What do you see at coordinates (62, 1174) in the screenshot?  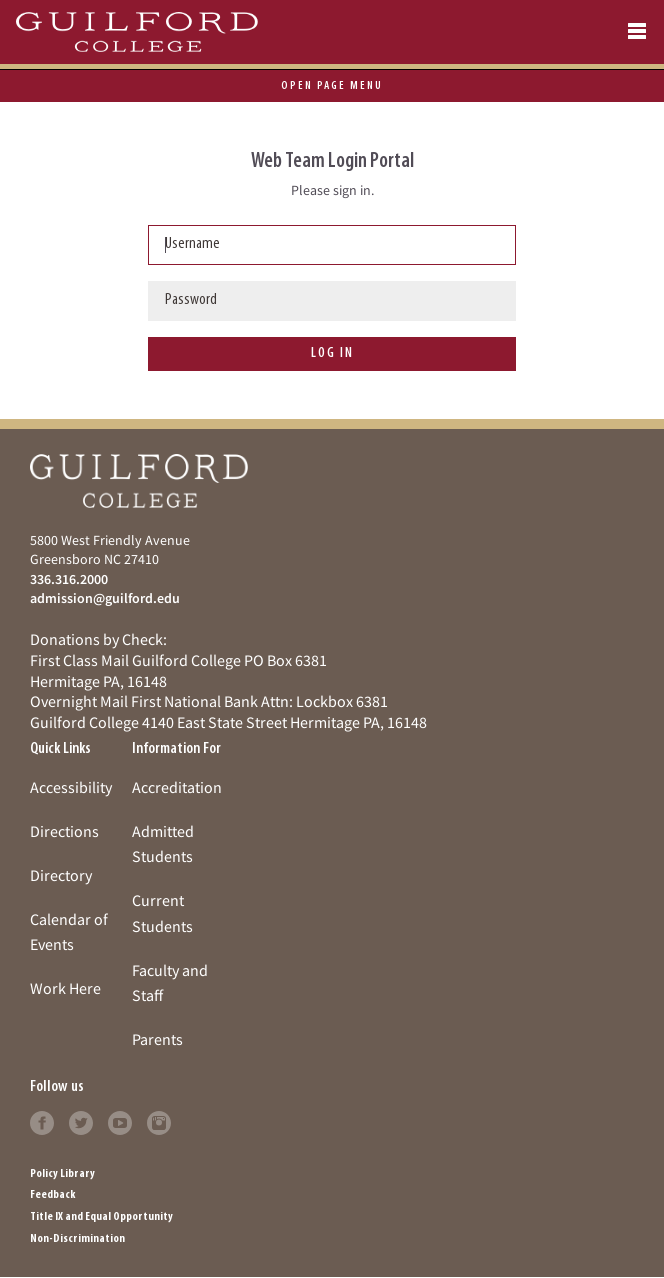 I see `Policy Library` at bounding box center [62, 1174].